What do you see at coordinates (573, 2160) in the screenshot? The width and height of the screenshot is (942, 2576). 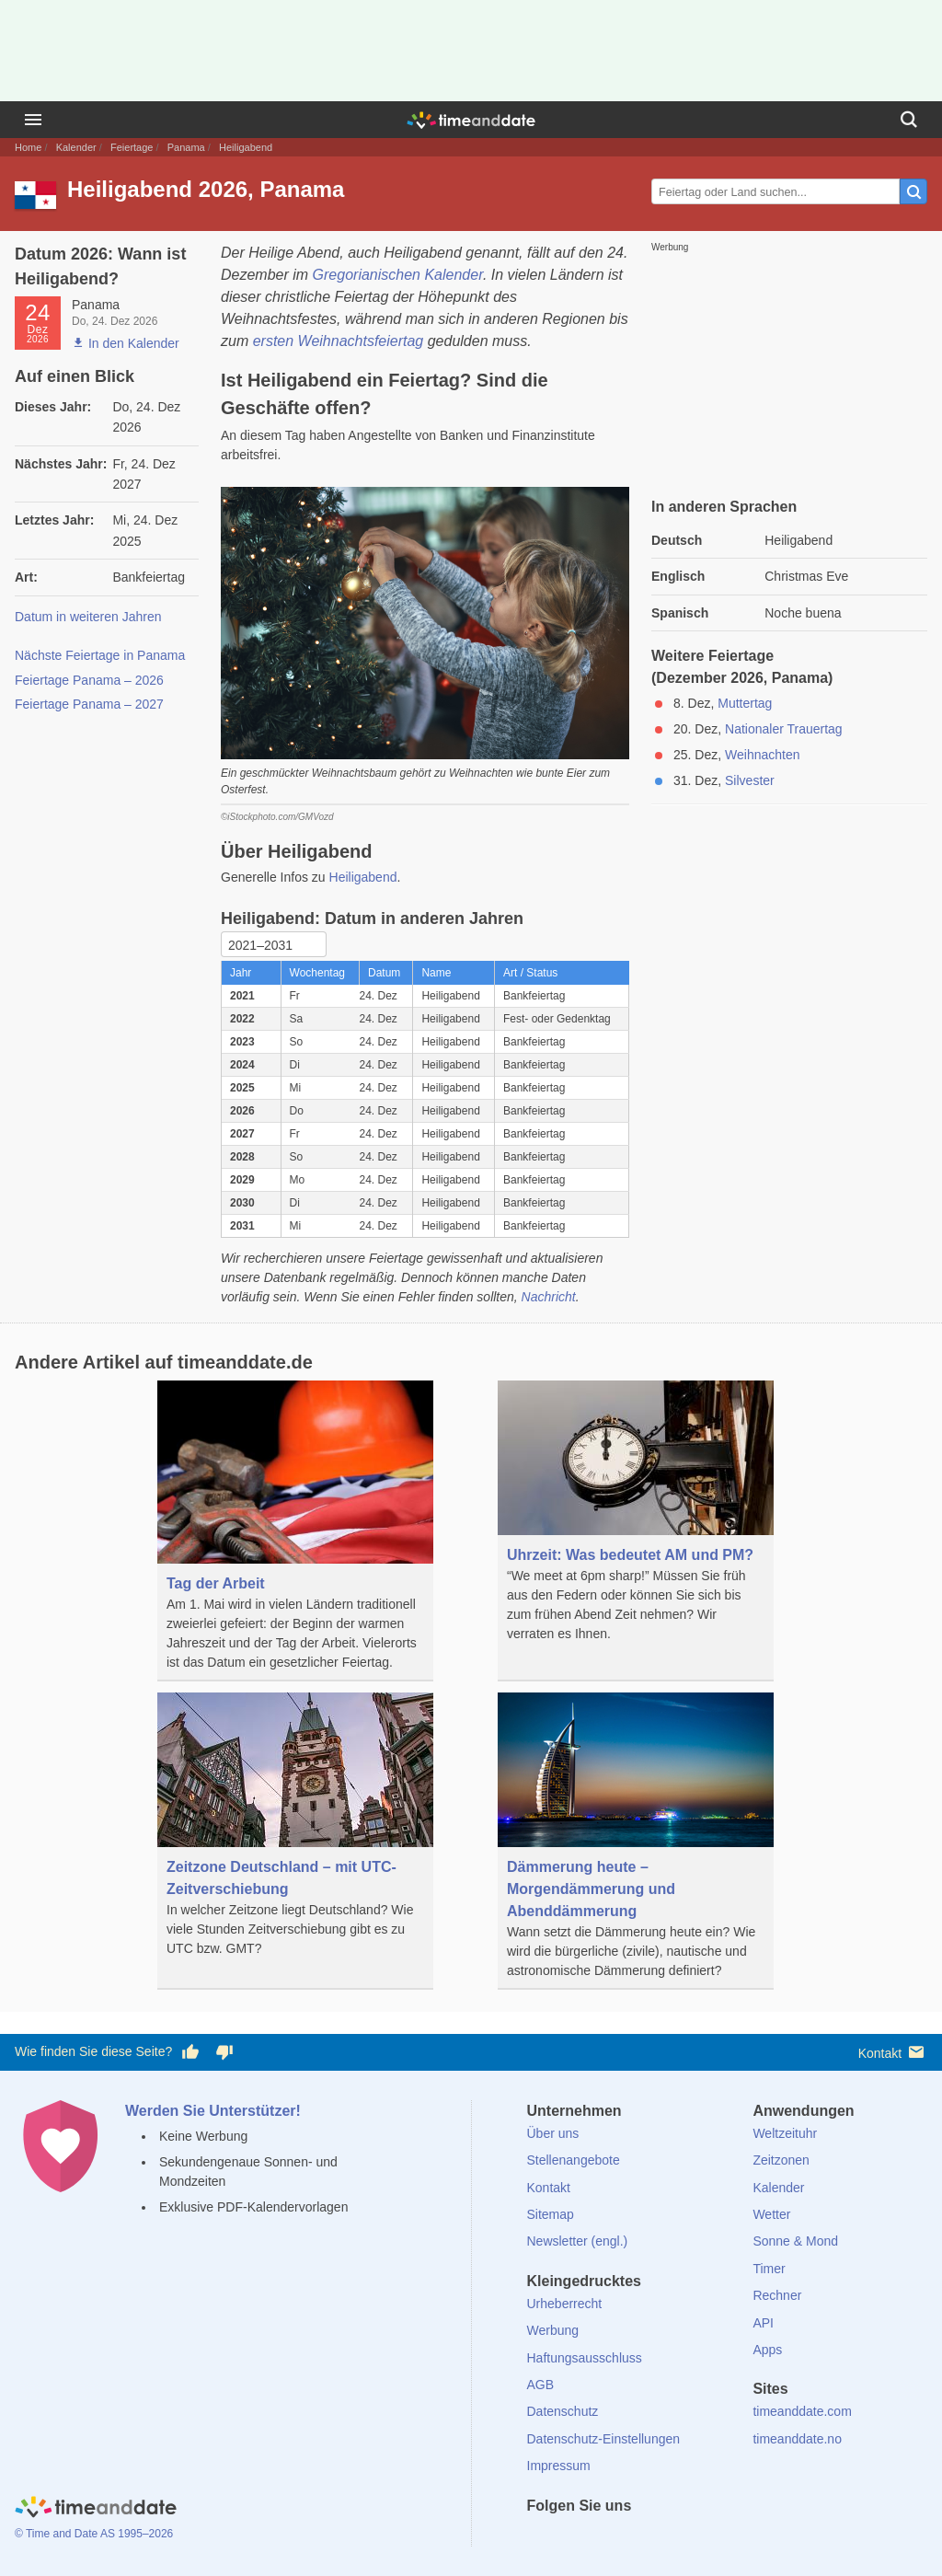 I see `Stellenangebote` at bounding box center [573, 2160].